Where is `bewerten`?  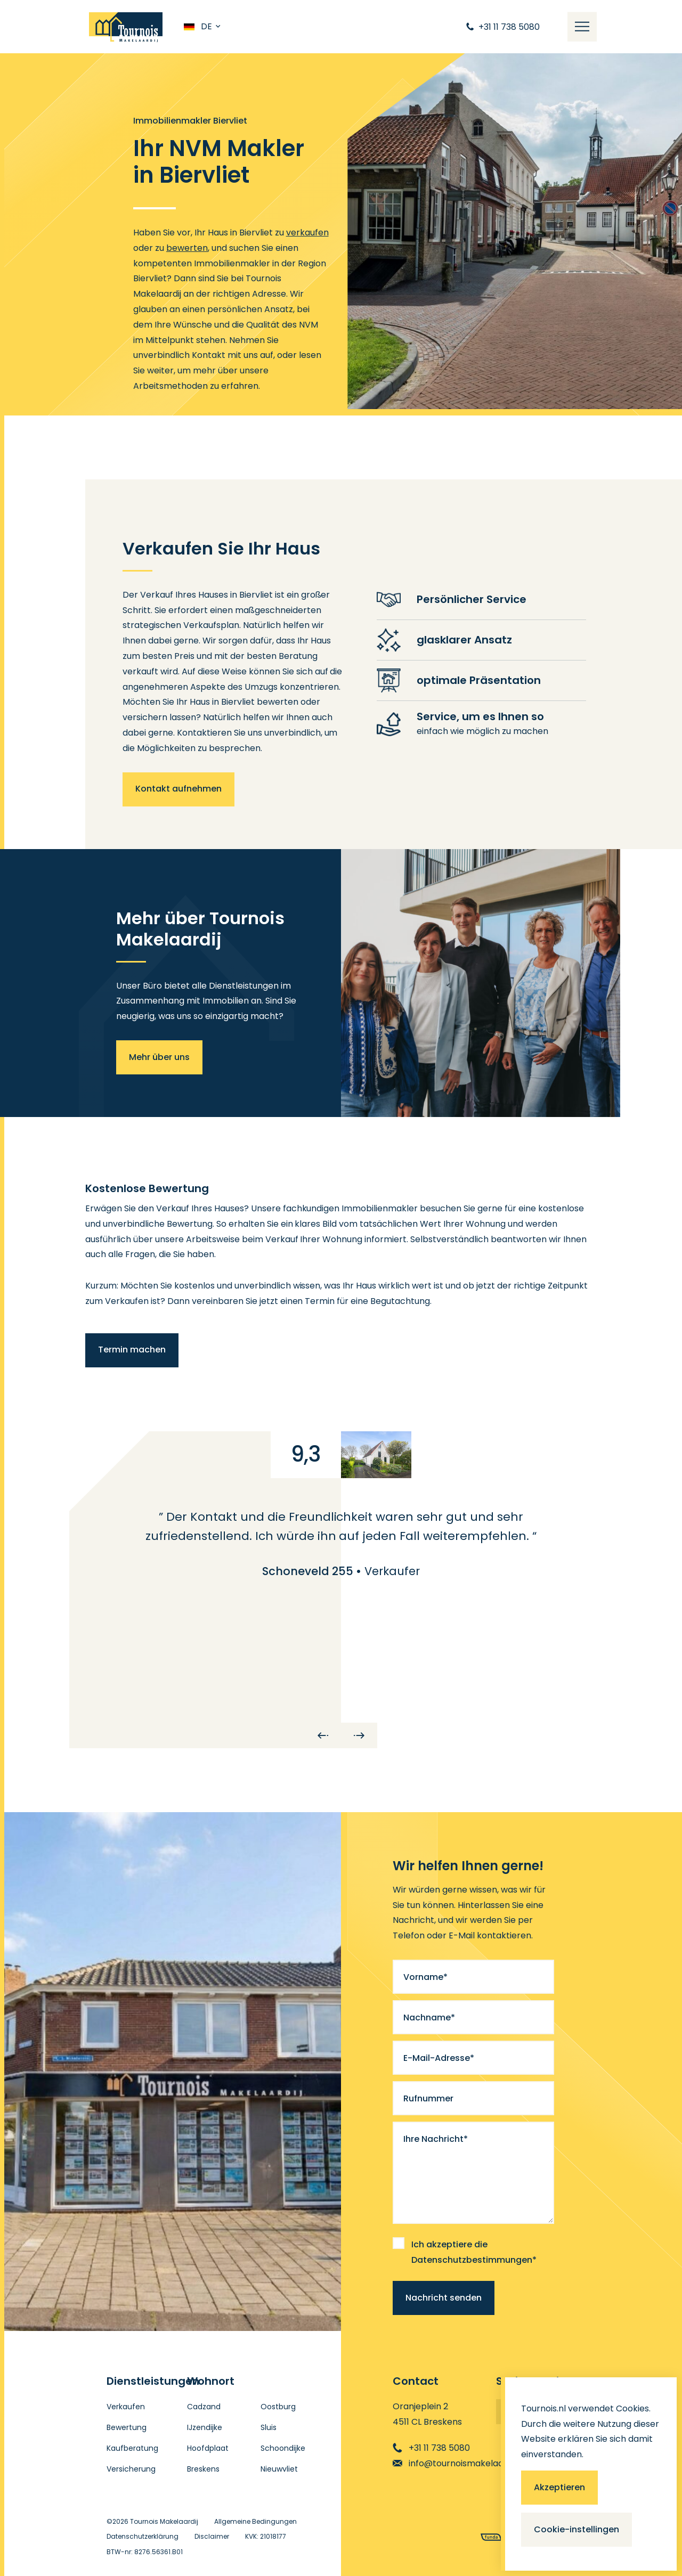
bewerten is located at coordinates (187, 248).